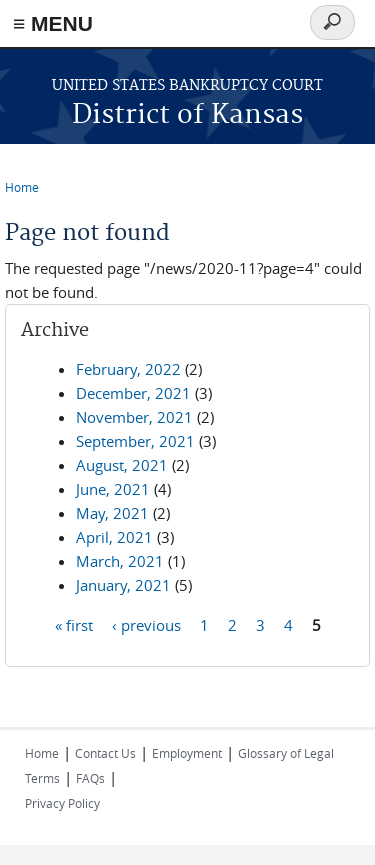 This screenshot has width=375, height=865. What do you see at coordinates (135, 441) in the screenshot?
I see `September, 2021` at bounding box center [135, 441].